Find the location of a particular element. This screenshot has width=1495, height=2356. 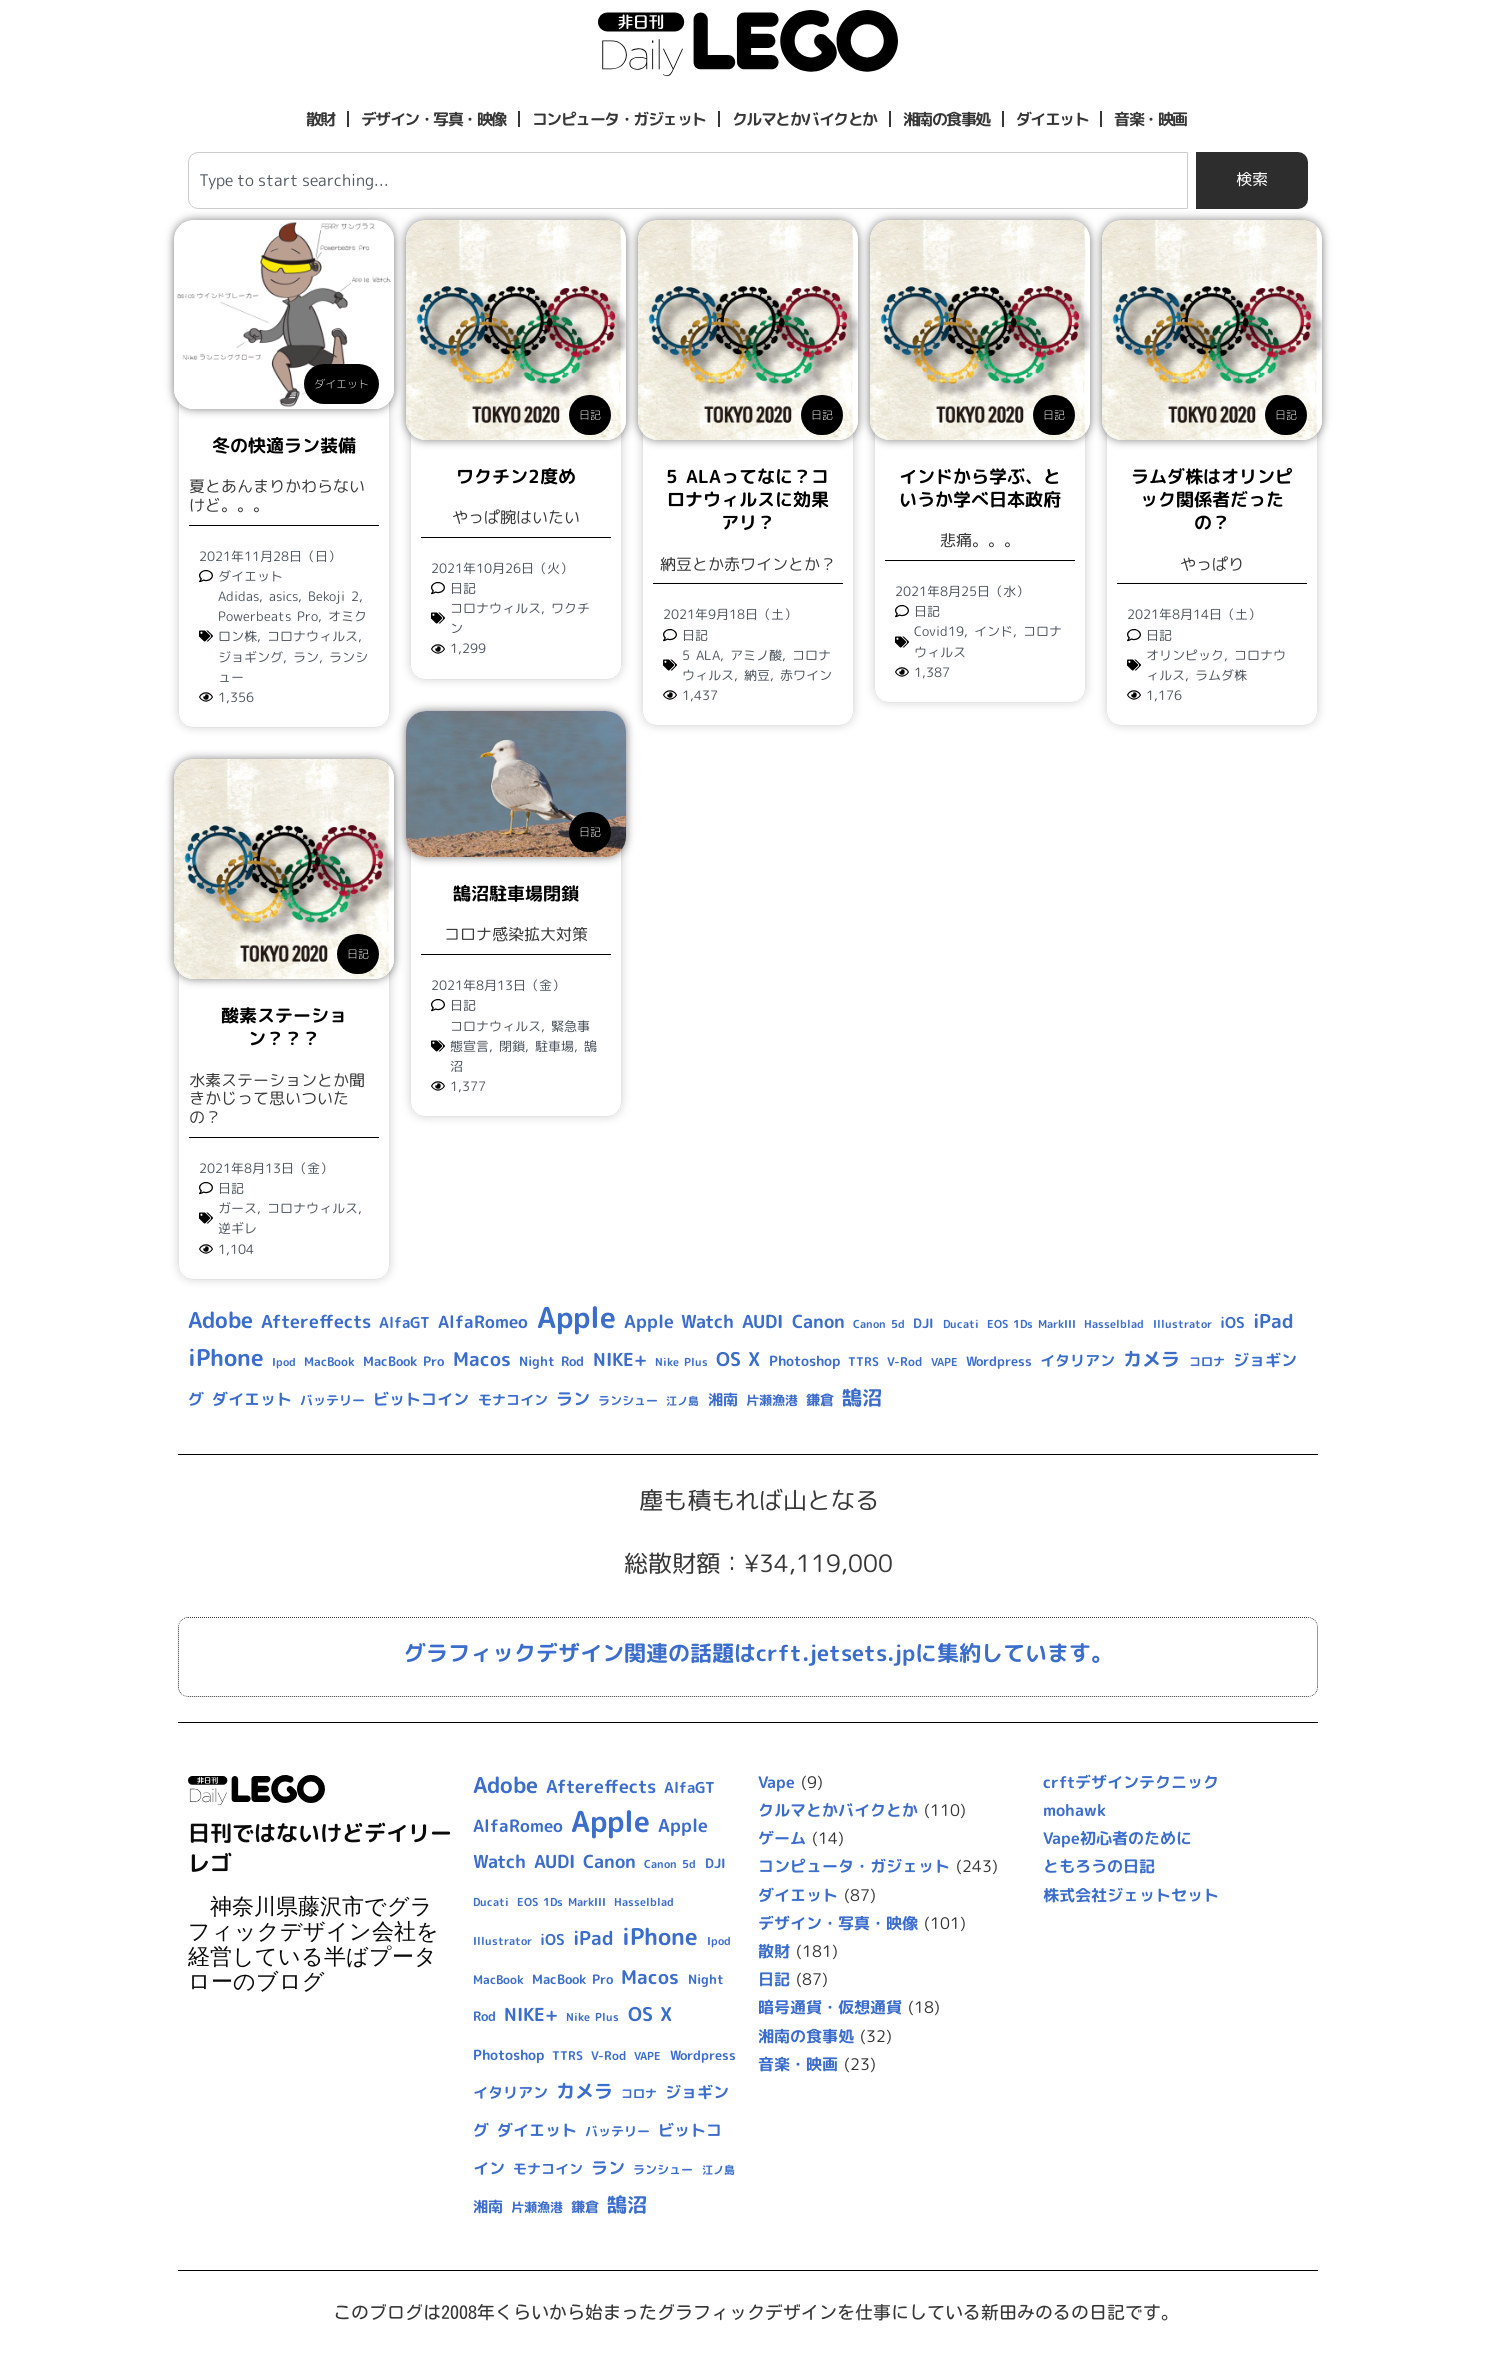

ガース is located at coordinates (237, 1208).